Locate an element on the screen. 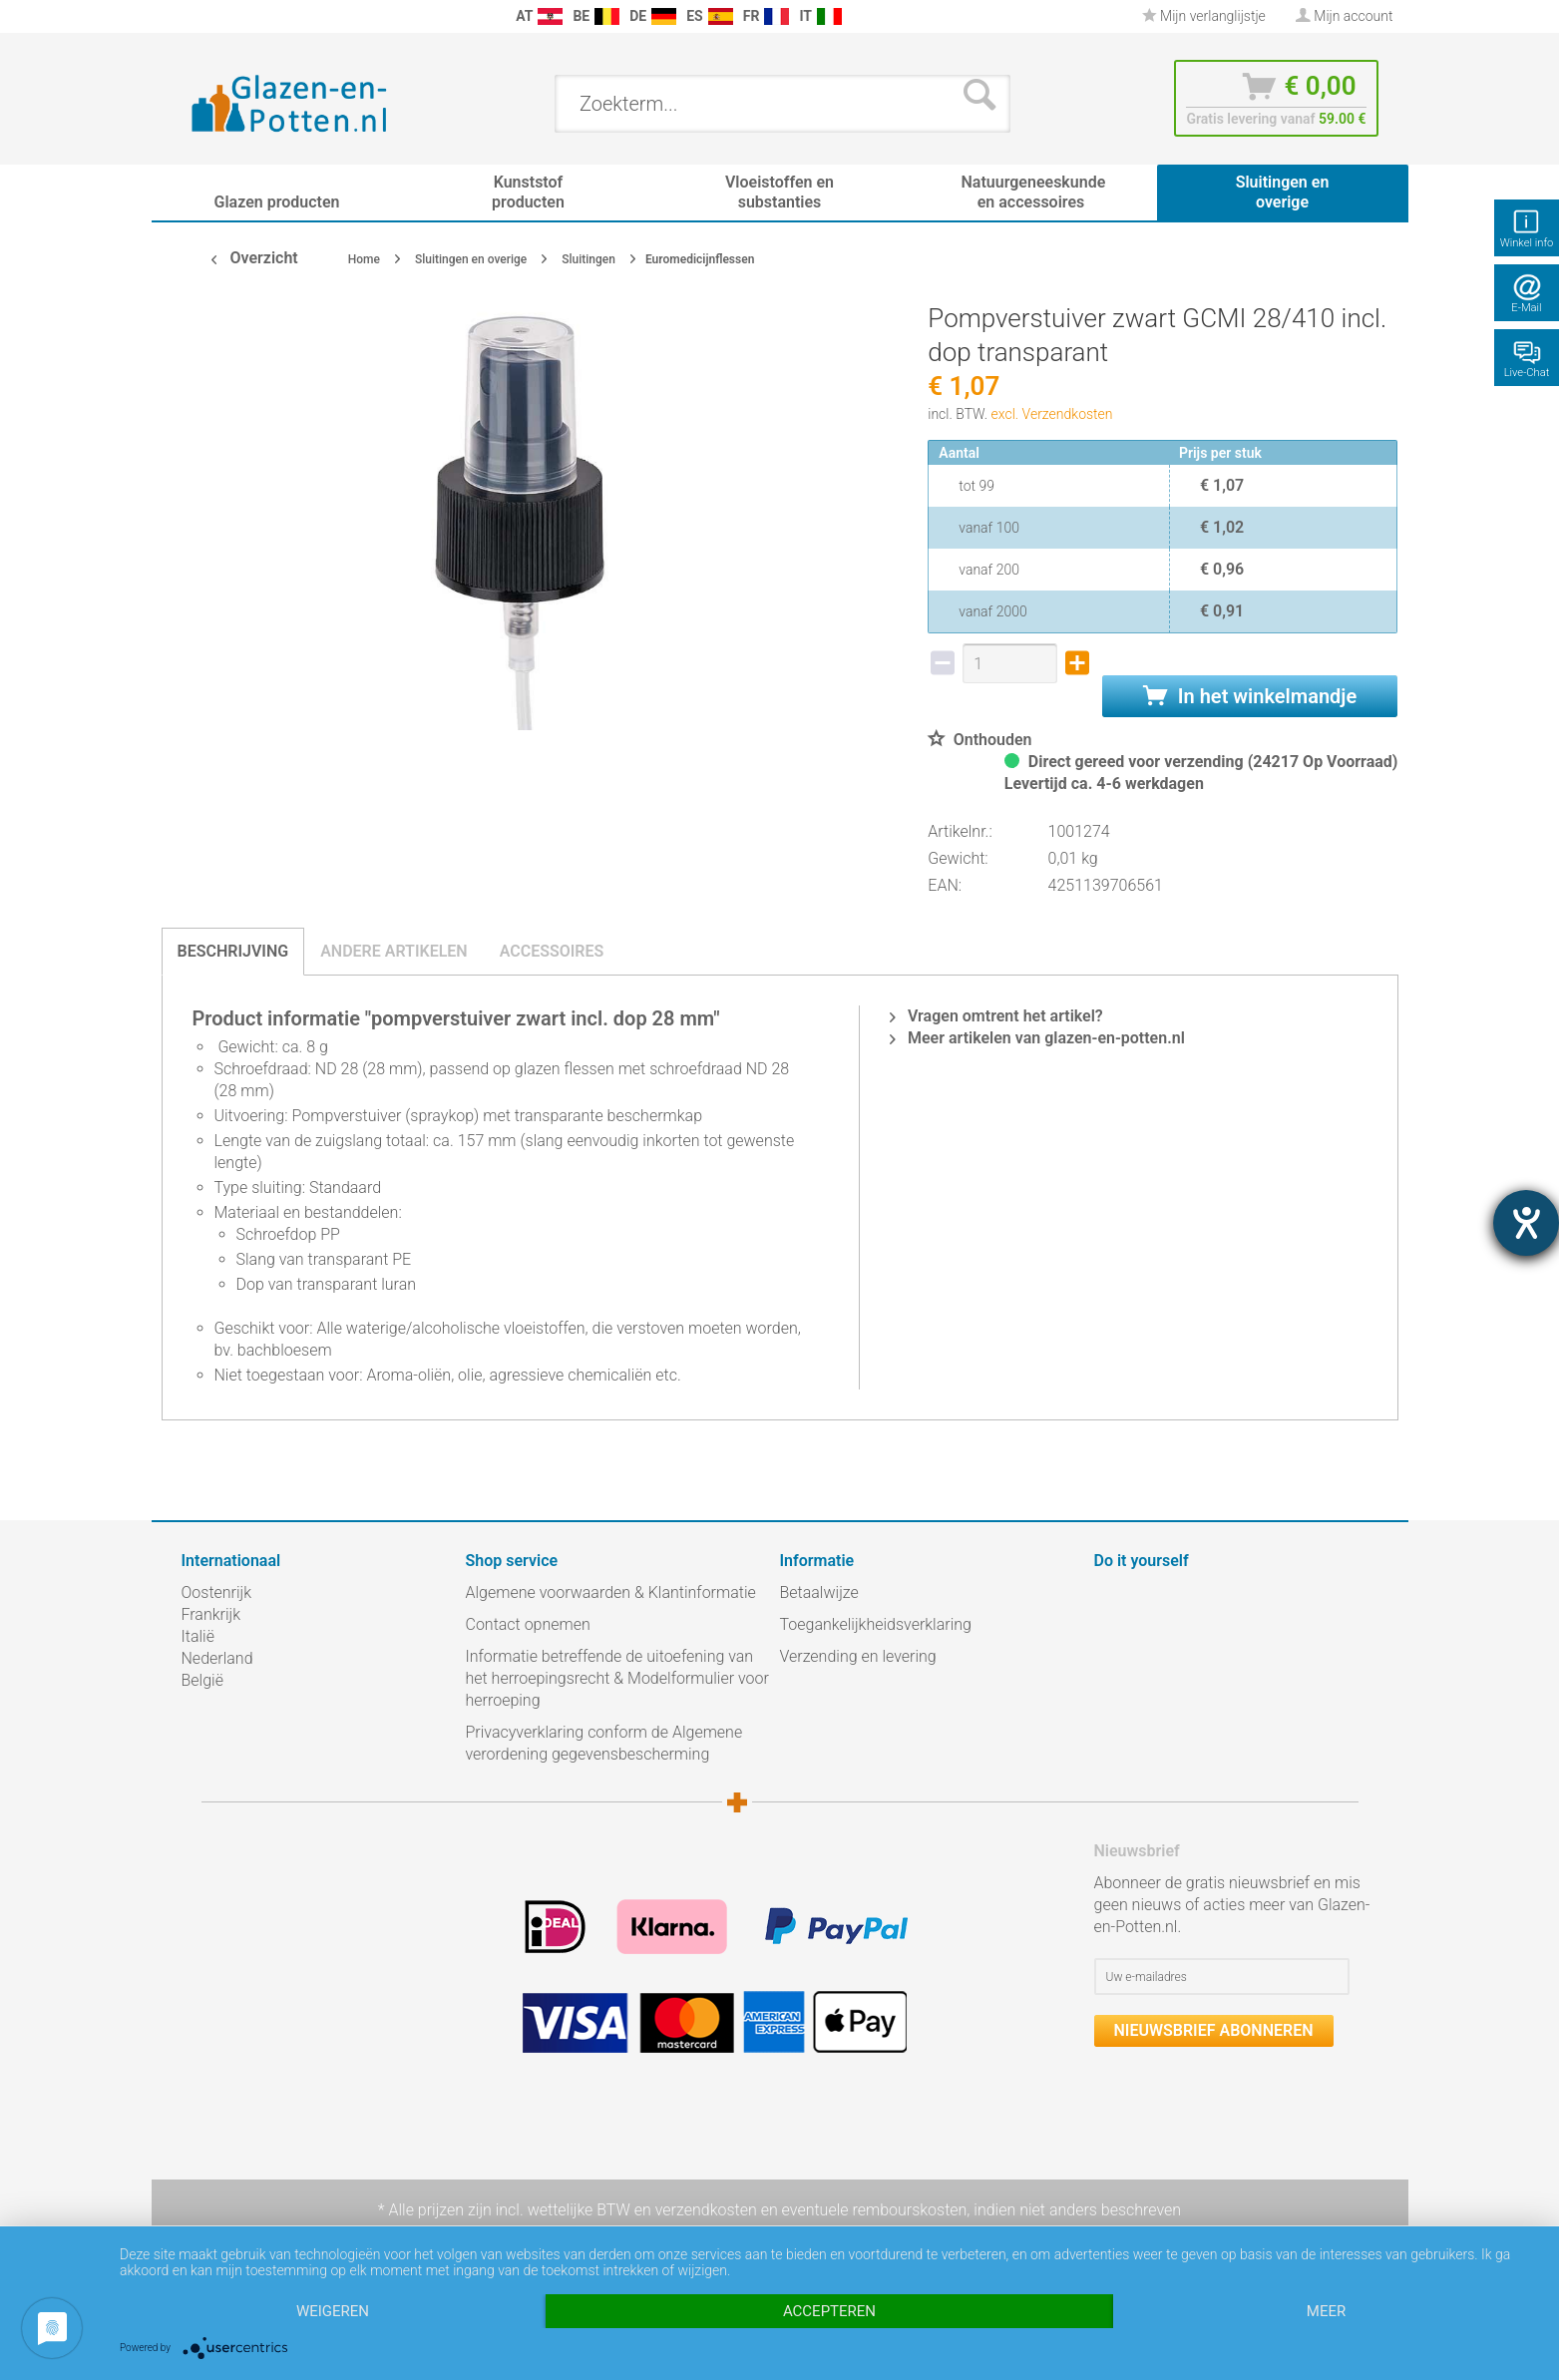 This screenshot has height=2380, width=1559. Weigeren is located at coordinates (332, 2311).